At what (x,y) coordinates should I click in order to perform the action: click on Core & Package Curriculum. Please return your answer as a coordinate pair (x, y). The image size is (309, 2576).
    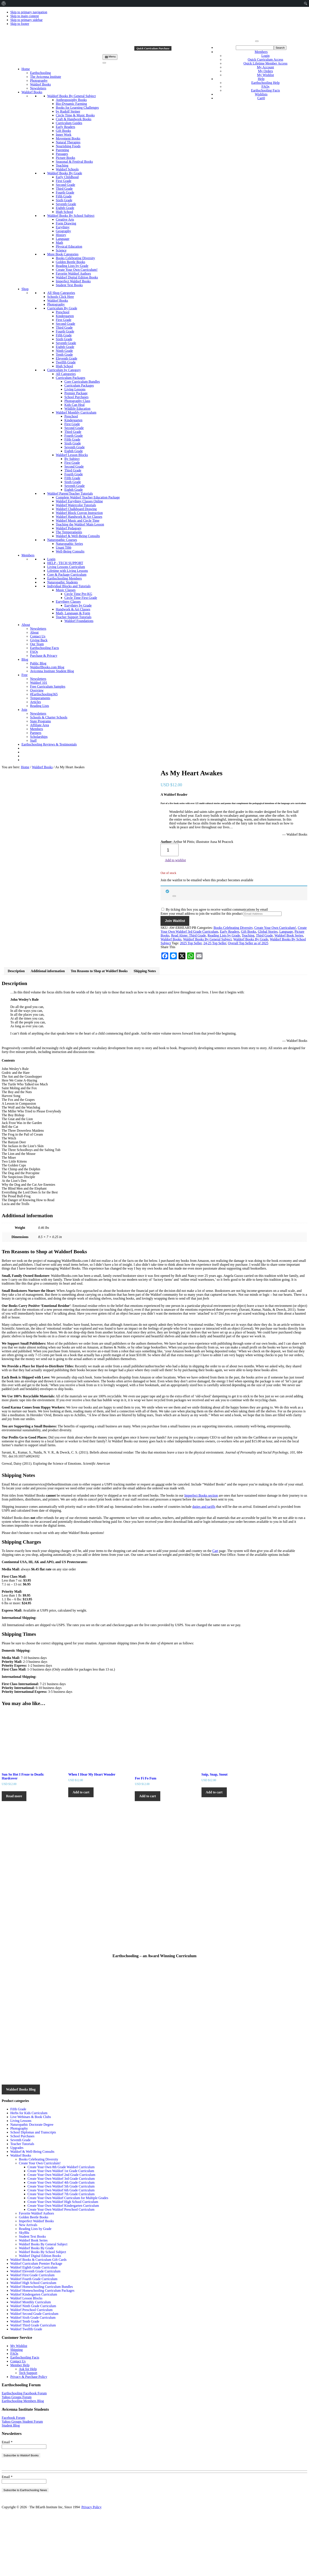
    Looking at the image, I should click on (66, 574).